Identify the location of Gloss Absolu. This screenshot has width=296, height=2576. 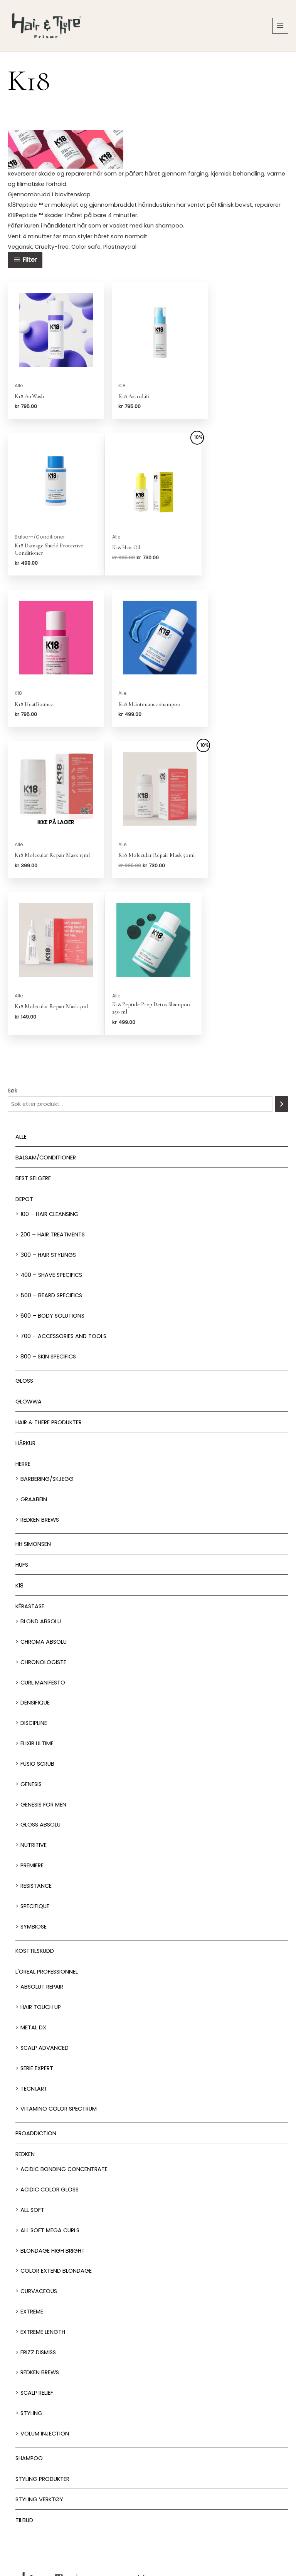
(40, 1683).